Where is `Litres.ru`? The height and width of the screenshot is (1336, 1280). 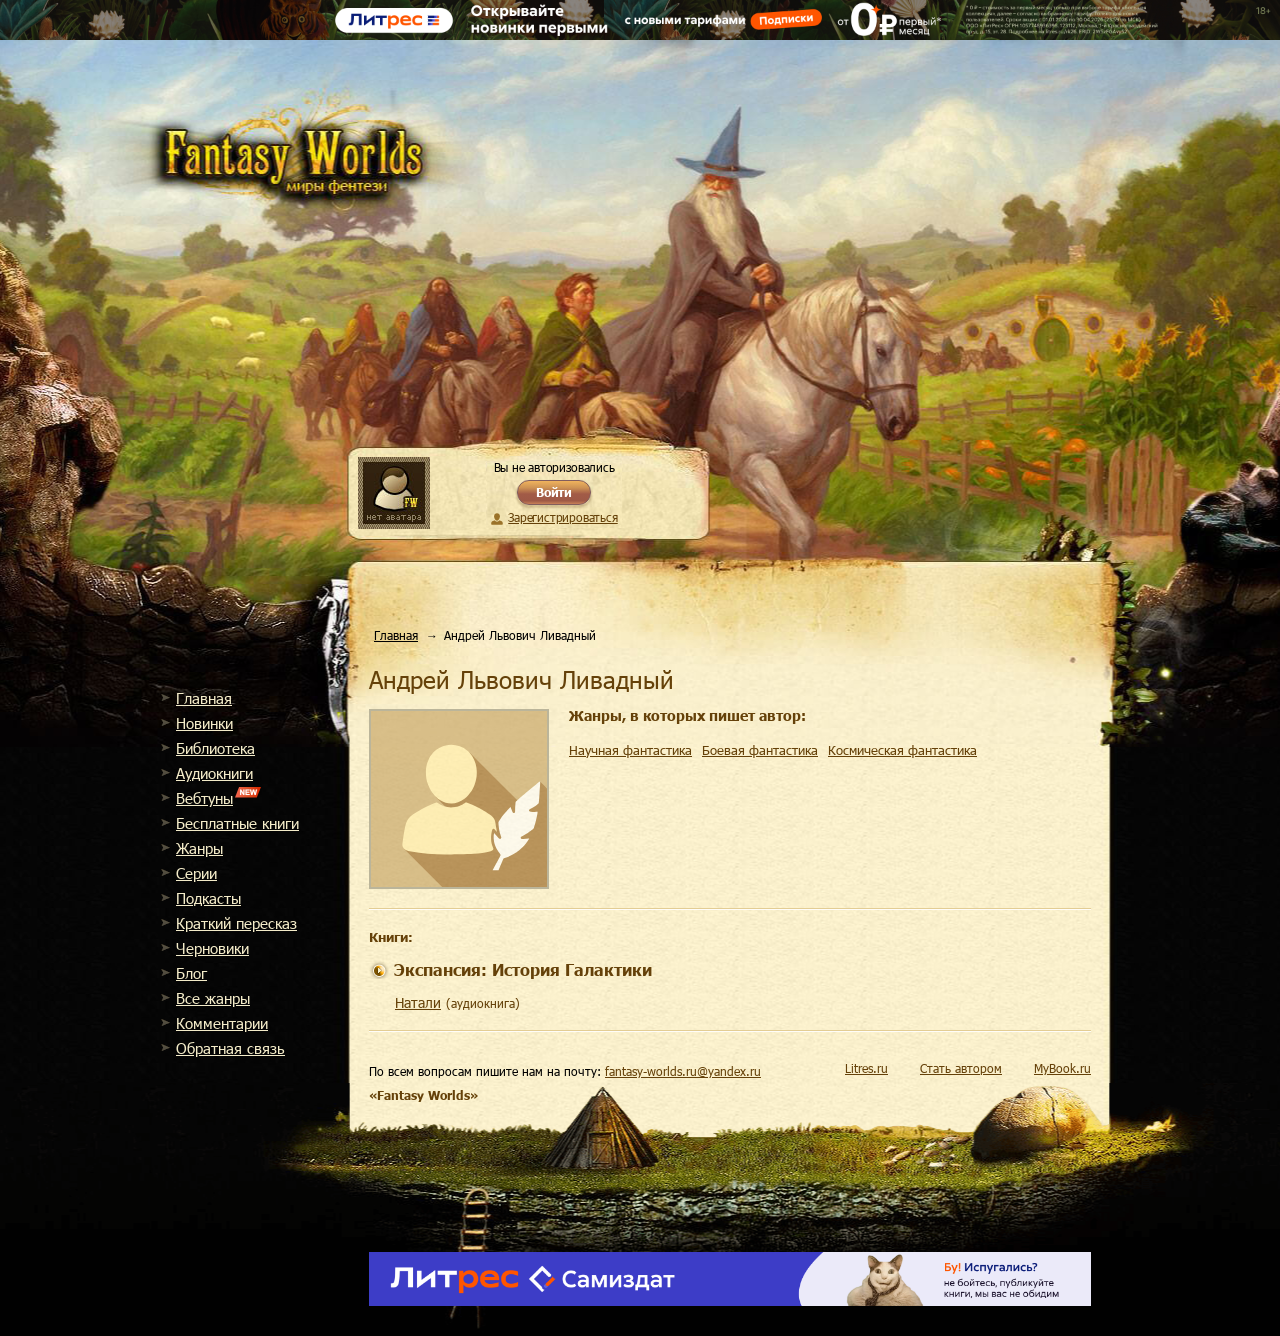 Litres.ru is located at coordinates (866, 1068).